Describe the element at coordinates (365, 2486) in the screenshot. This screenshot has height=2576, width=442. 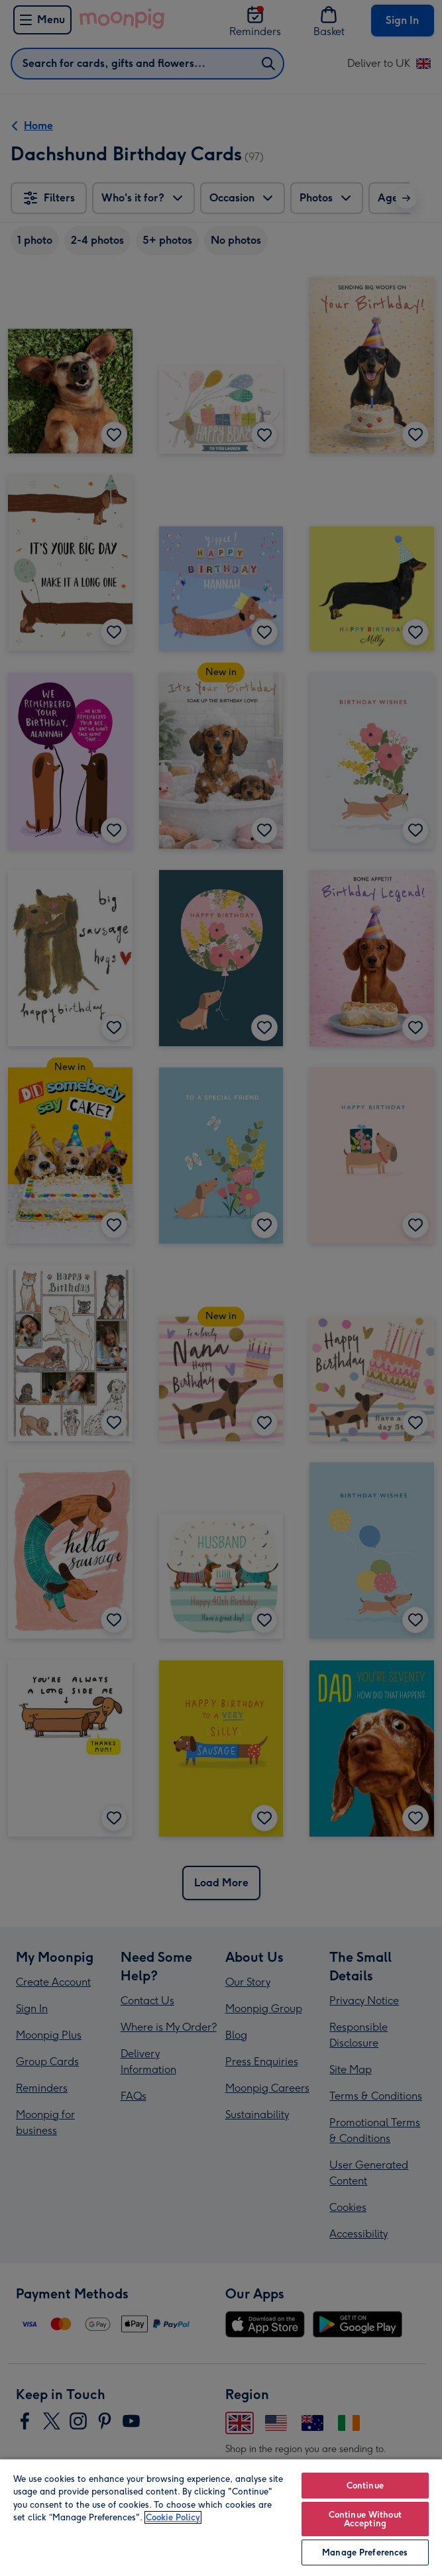
I see `Continue` at that location.